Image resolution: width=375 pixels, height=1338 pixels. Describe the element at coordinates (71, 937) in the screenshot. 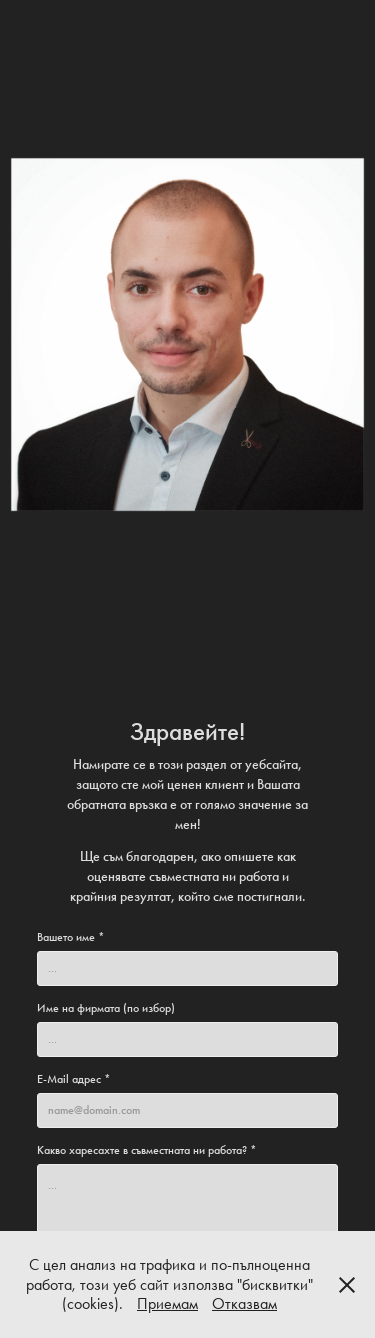

I see `Вашето име *` at that location.